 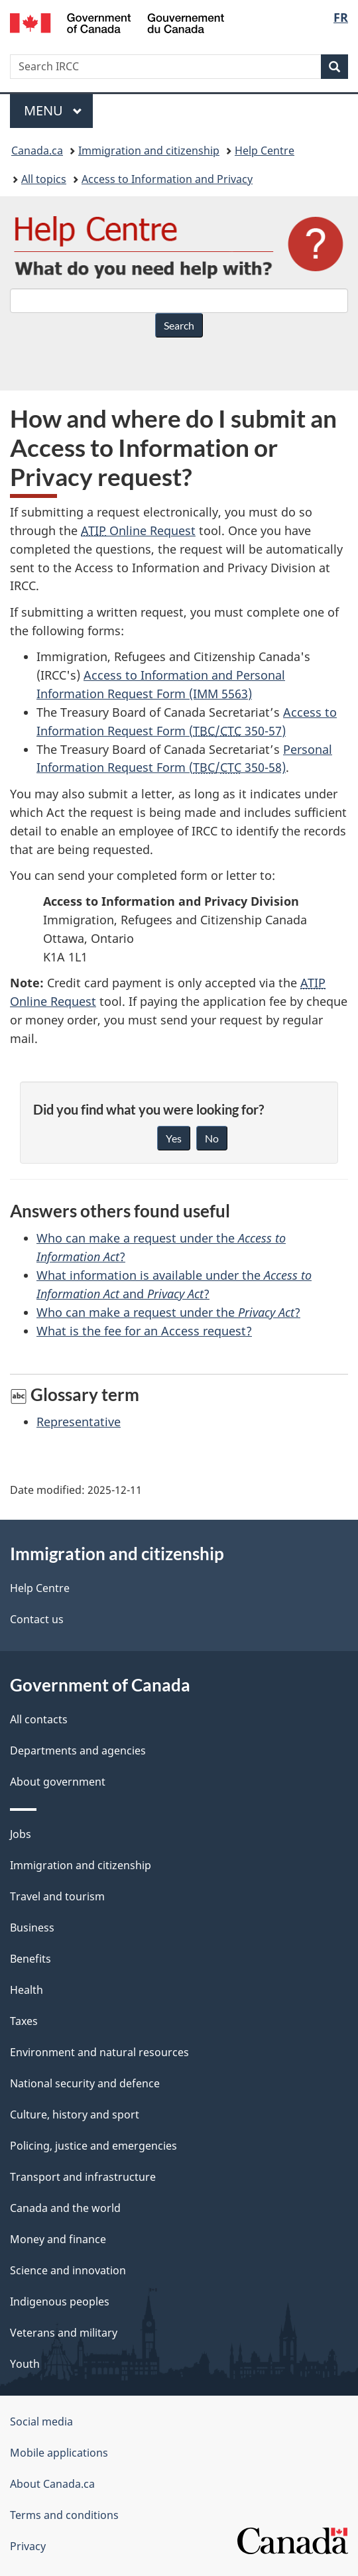 What do you see at coordinates (58, 2239) in the screenshot?
I see `Money and finance` at bounding box center [58, 2239].